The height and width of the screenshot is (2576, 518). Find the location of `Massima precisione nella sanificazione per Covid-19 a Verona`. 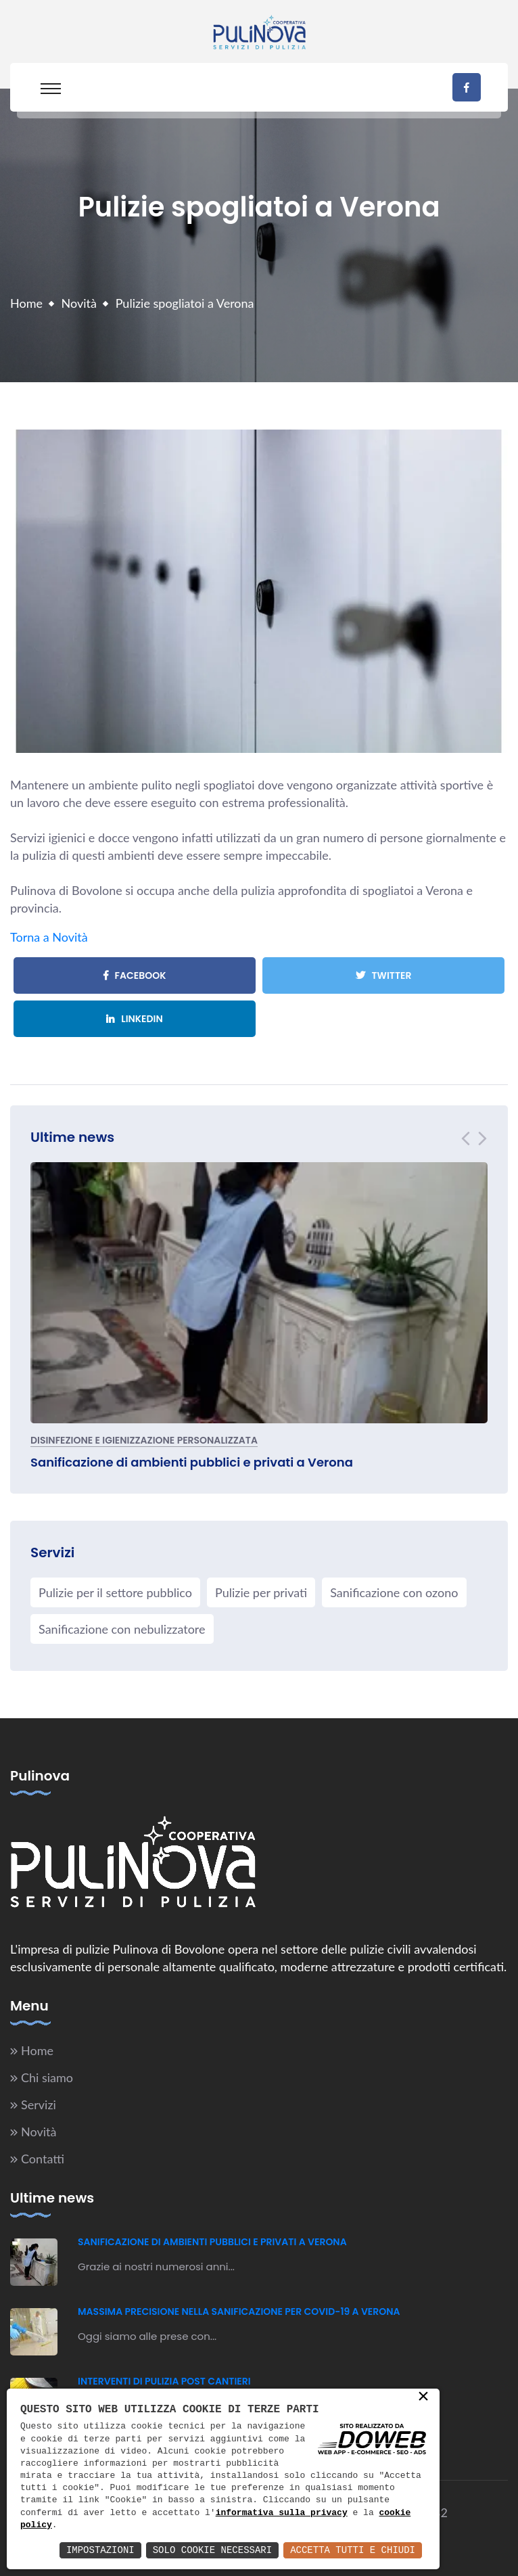

Massima precisione nella sanificazione per Covid-19 a Verona is located at coordinates (239, 2311).